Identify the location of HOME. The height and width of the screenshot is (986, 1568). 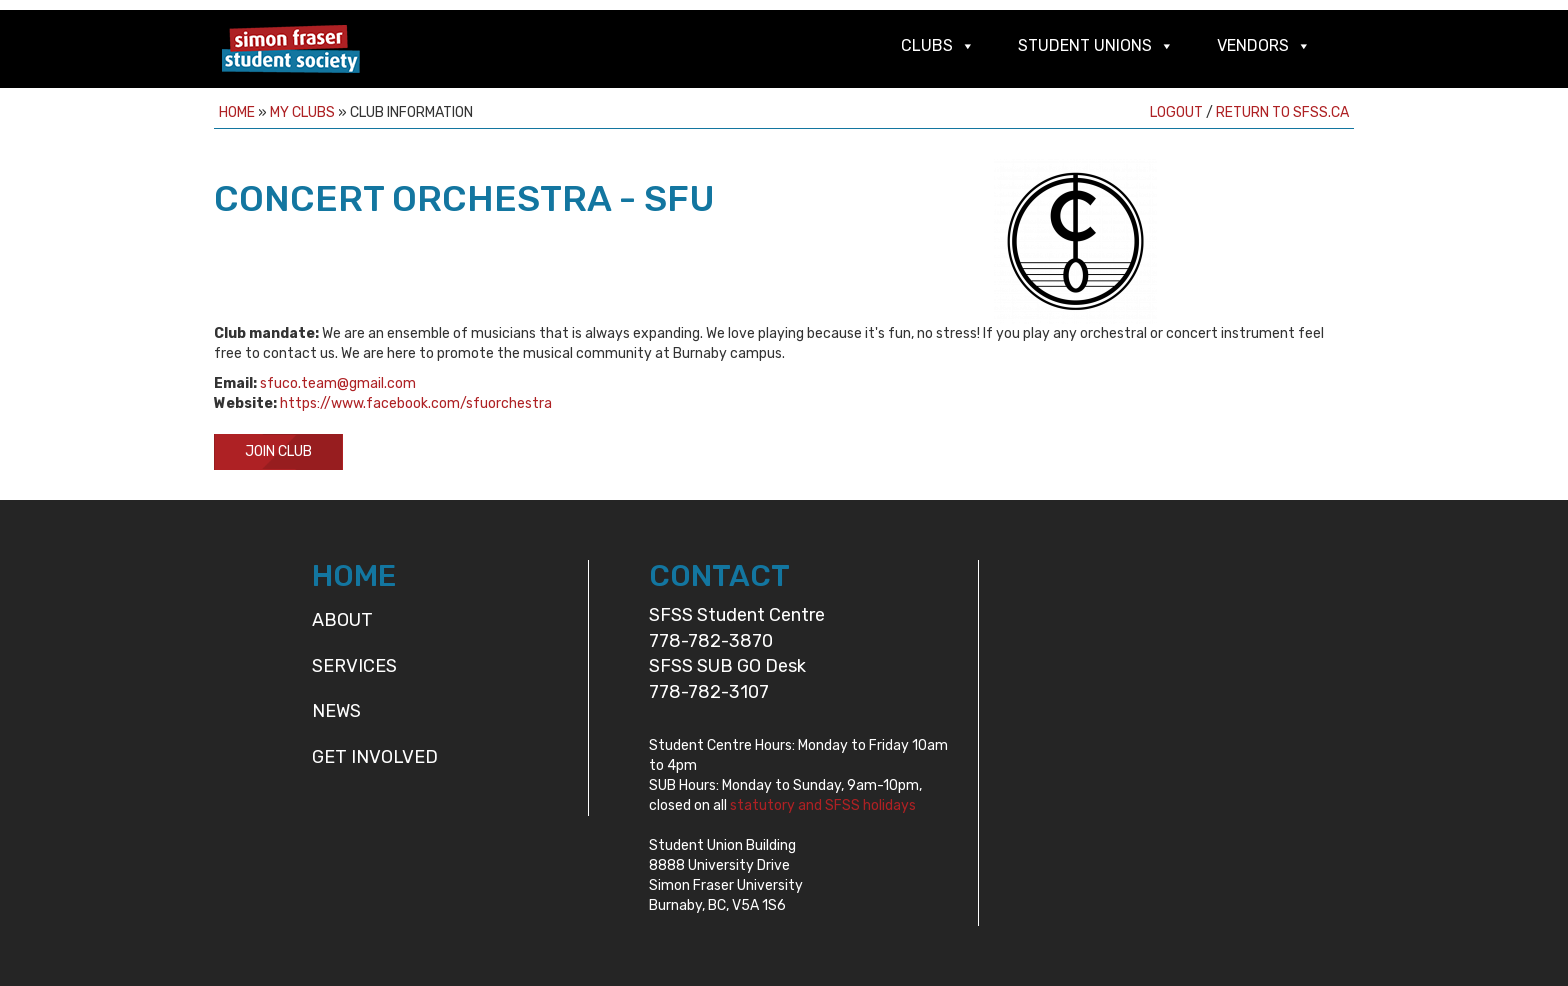
(354, 576).